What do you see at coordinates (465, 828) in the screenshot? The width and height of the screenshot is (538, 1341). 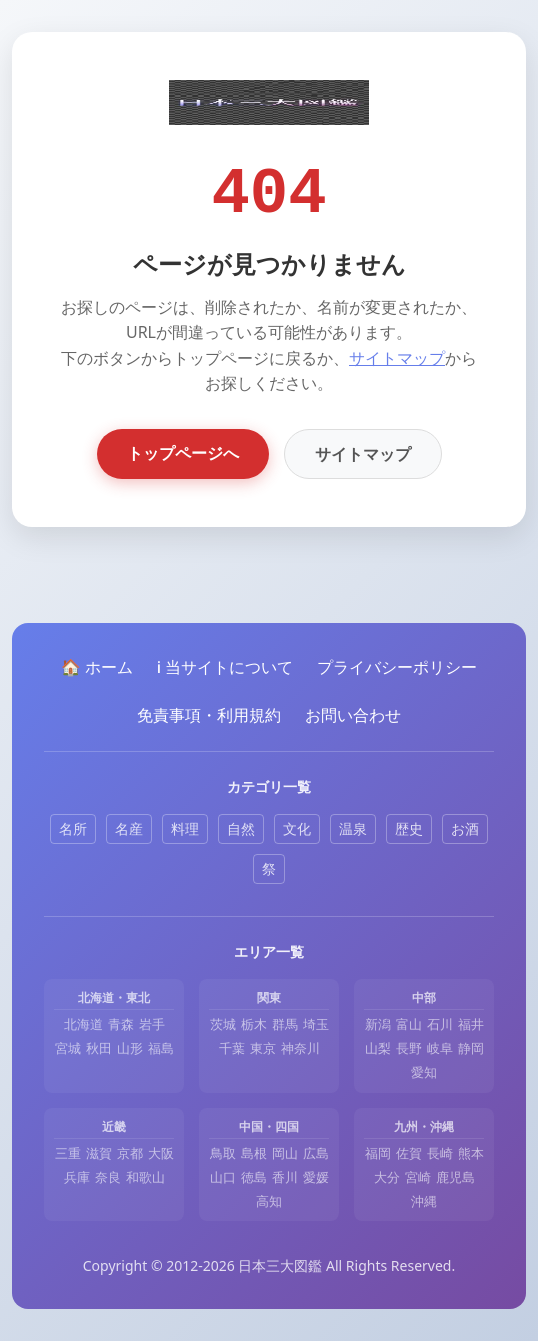 I see `お酒` at bounding box center [465, 828].